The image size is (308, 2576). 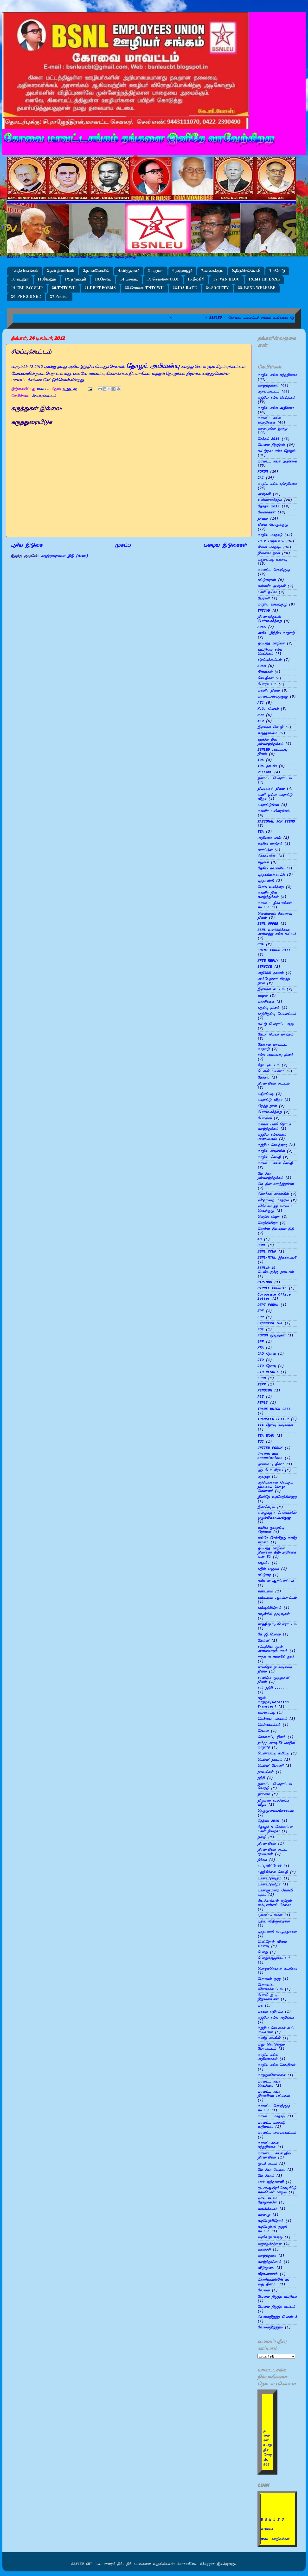 What do you see at coordinates (261, 1837) in the screenshot?
I see `நன்றி` at bounding box center [261, 1837].